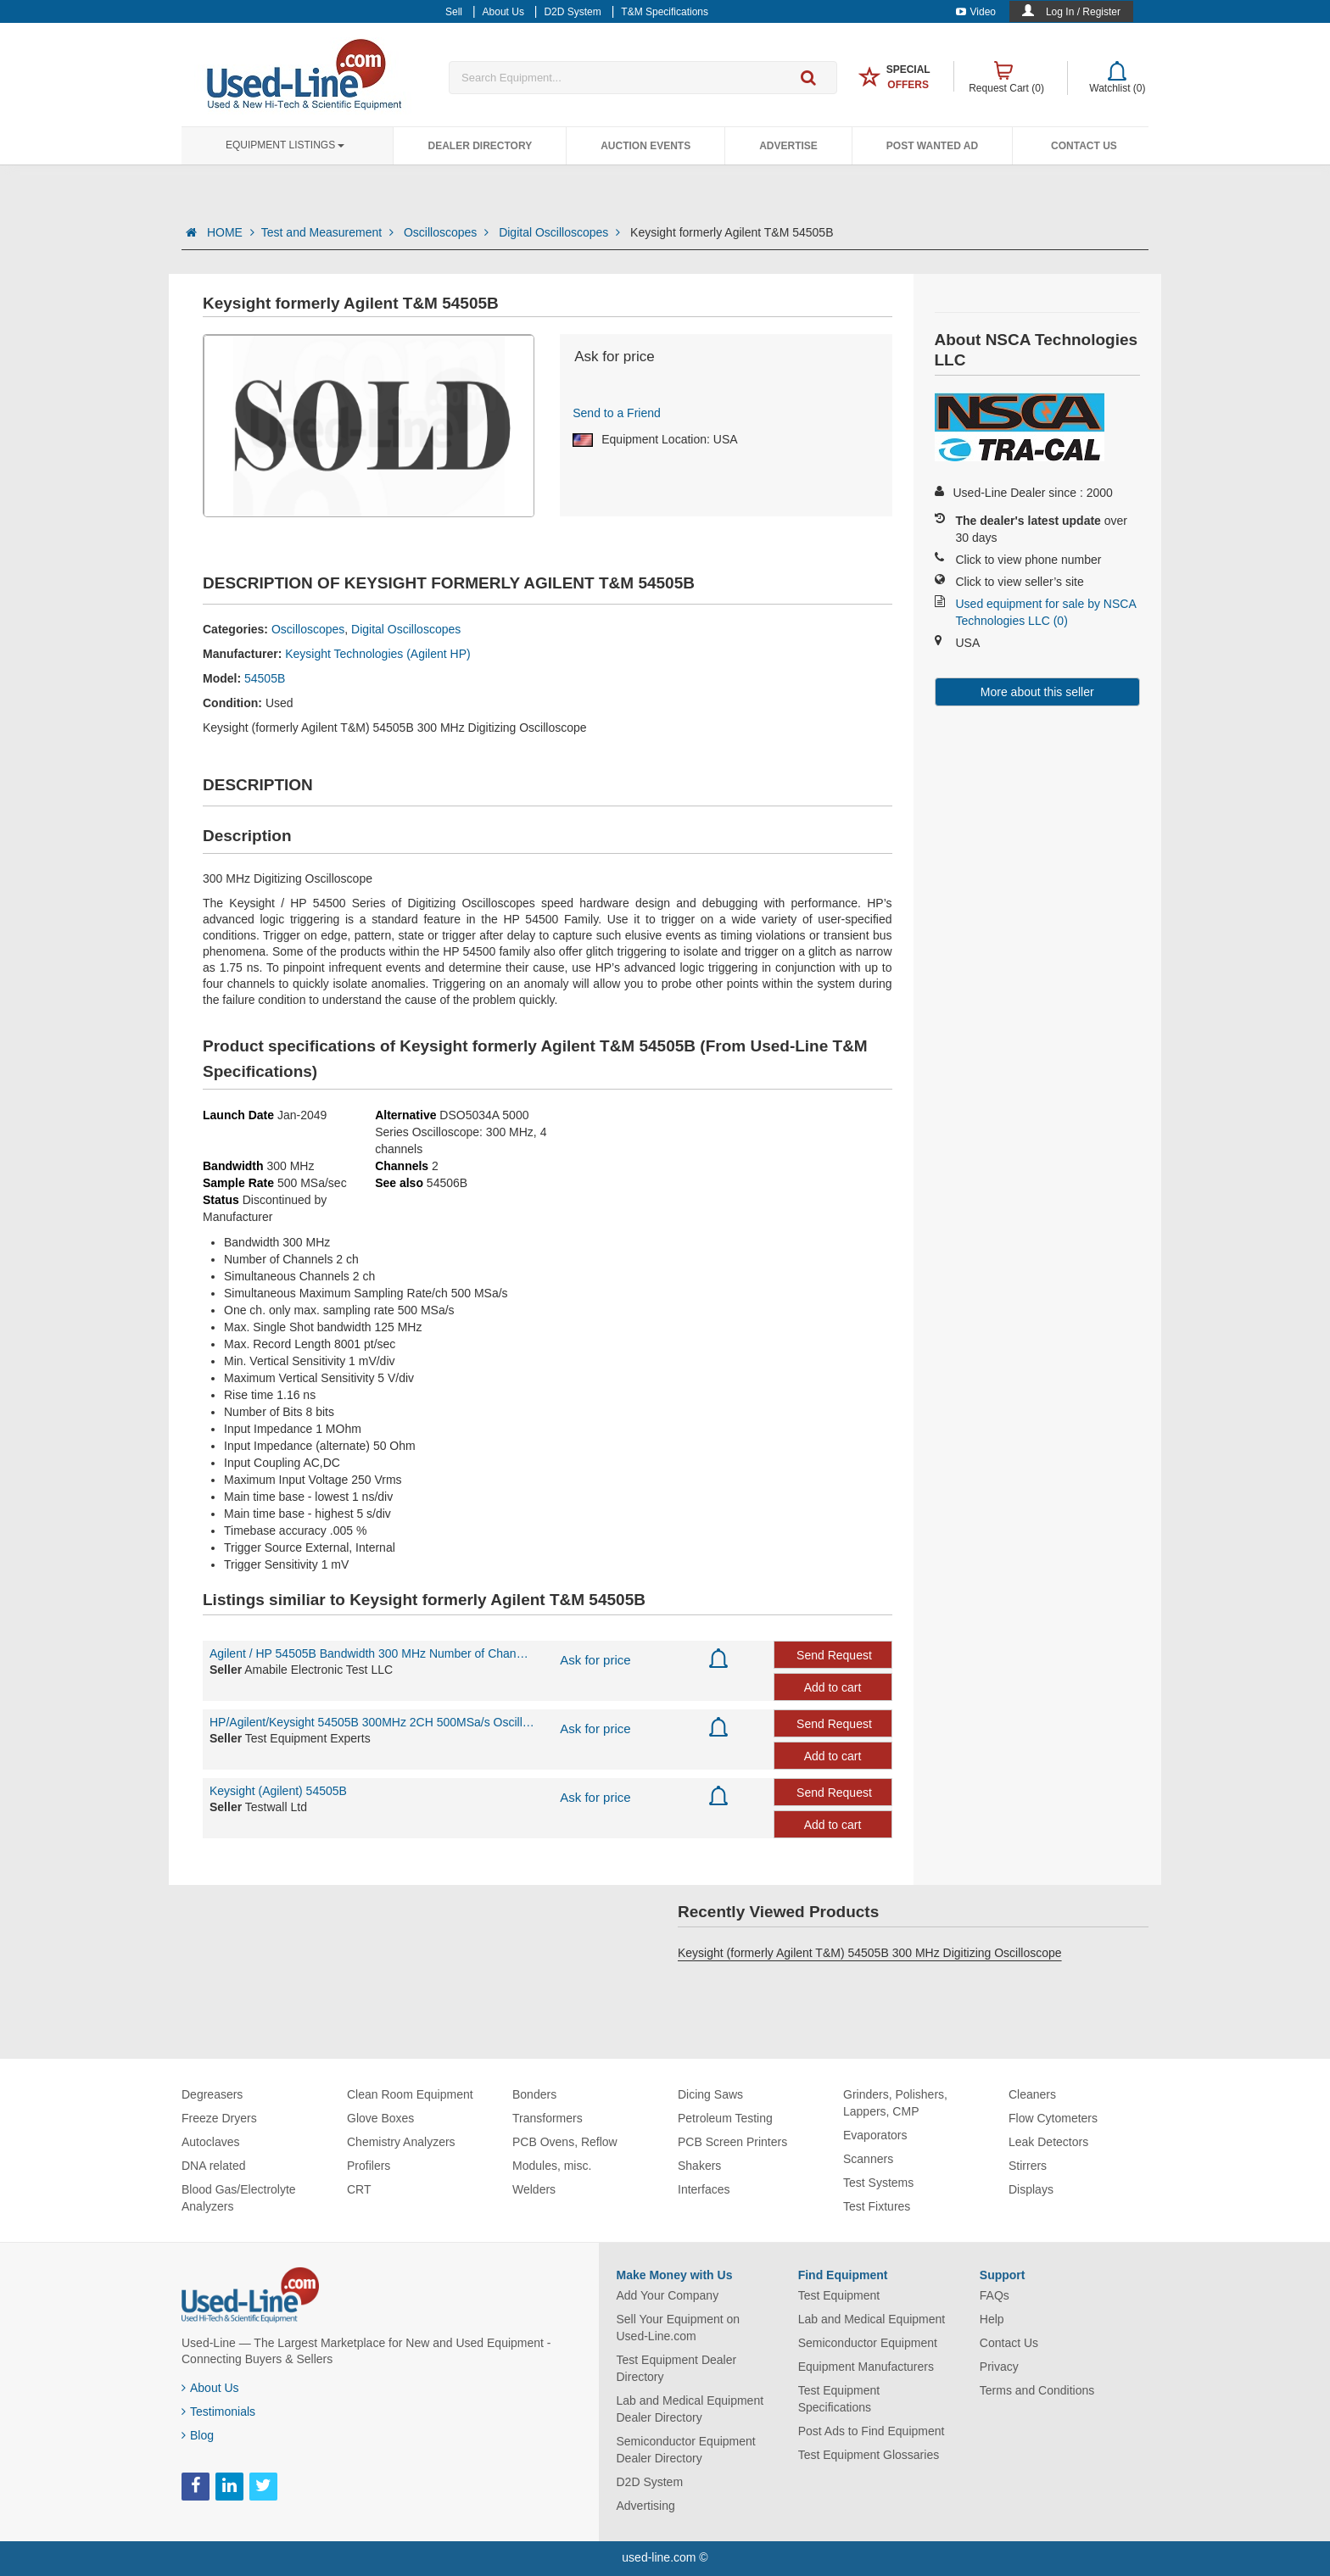 Image resolution: width=1330 pixels, height=2576 pixels. Describe the element at coordinates (372, 1722) in the screenshot. I see `HP/Agilent/Keysight 54505B 300MHz 2CH 500MSa/s Oscilloscope` at that location.